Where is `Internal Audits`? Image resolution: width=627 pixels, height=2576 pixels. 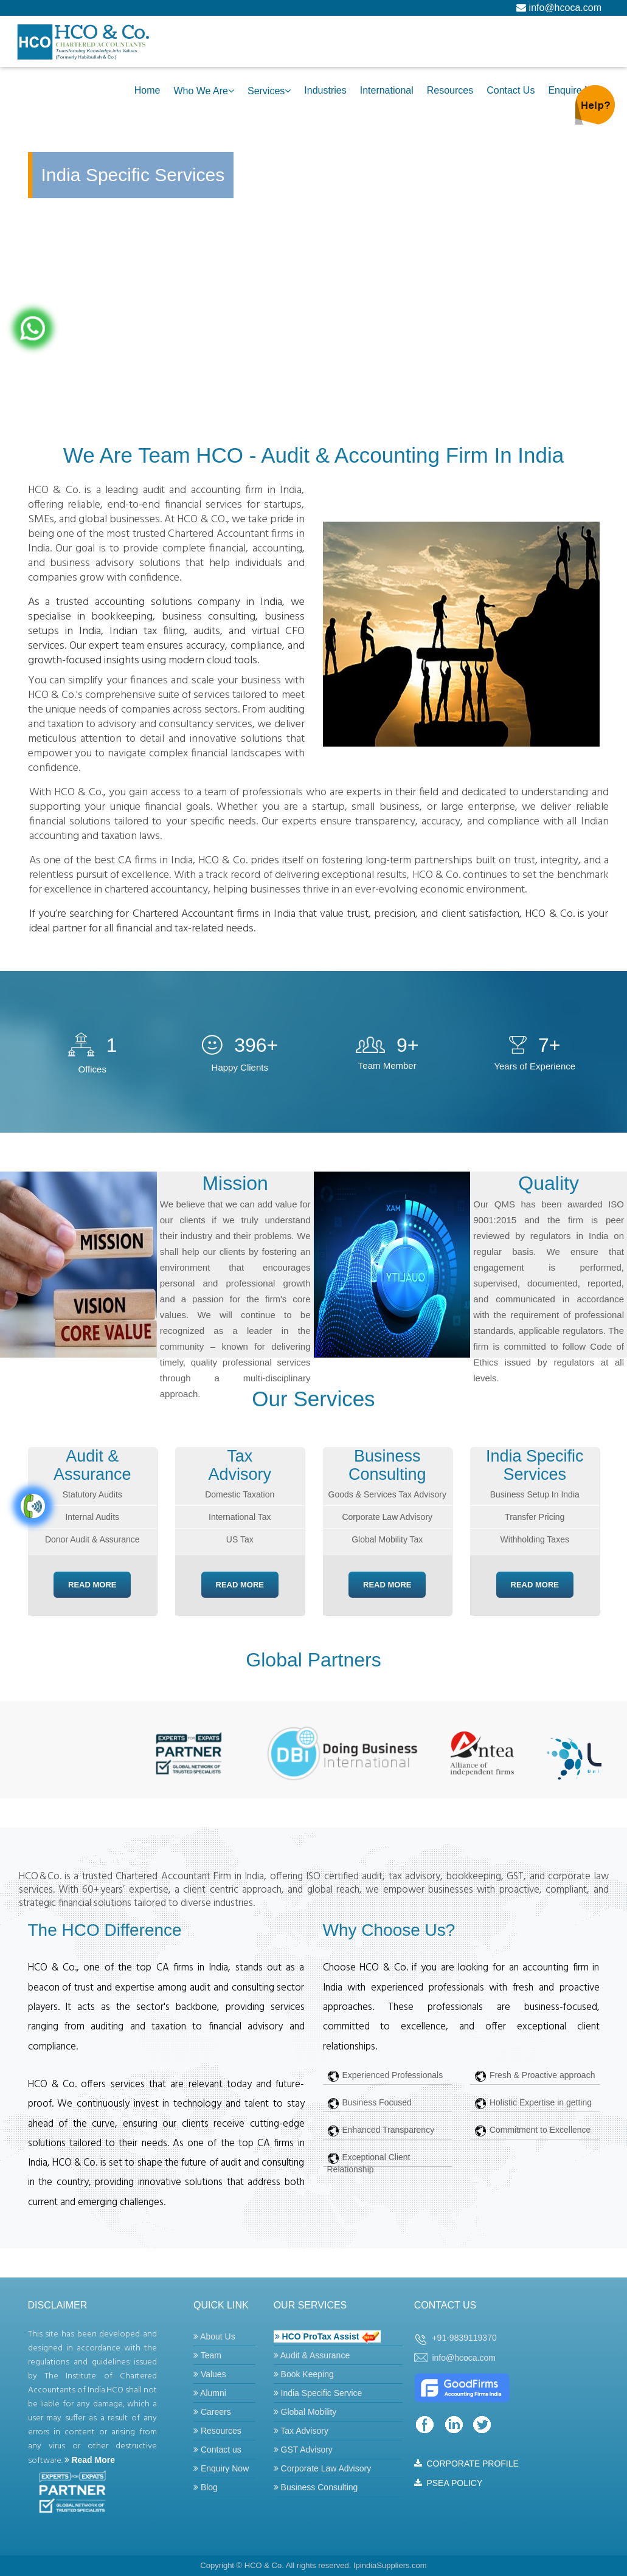
Internal Audits is located at coordinates (92, 1517).